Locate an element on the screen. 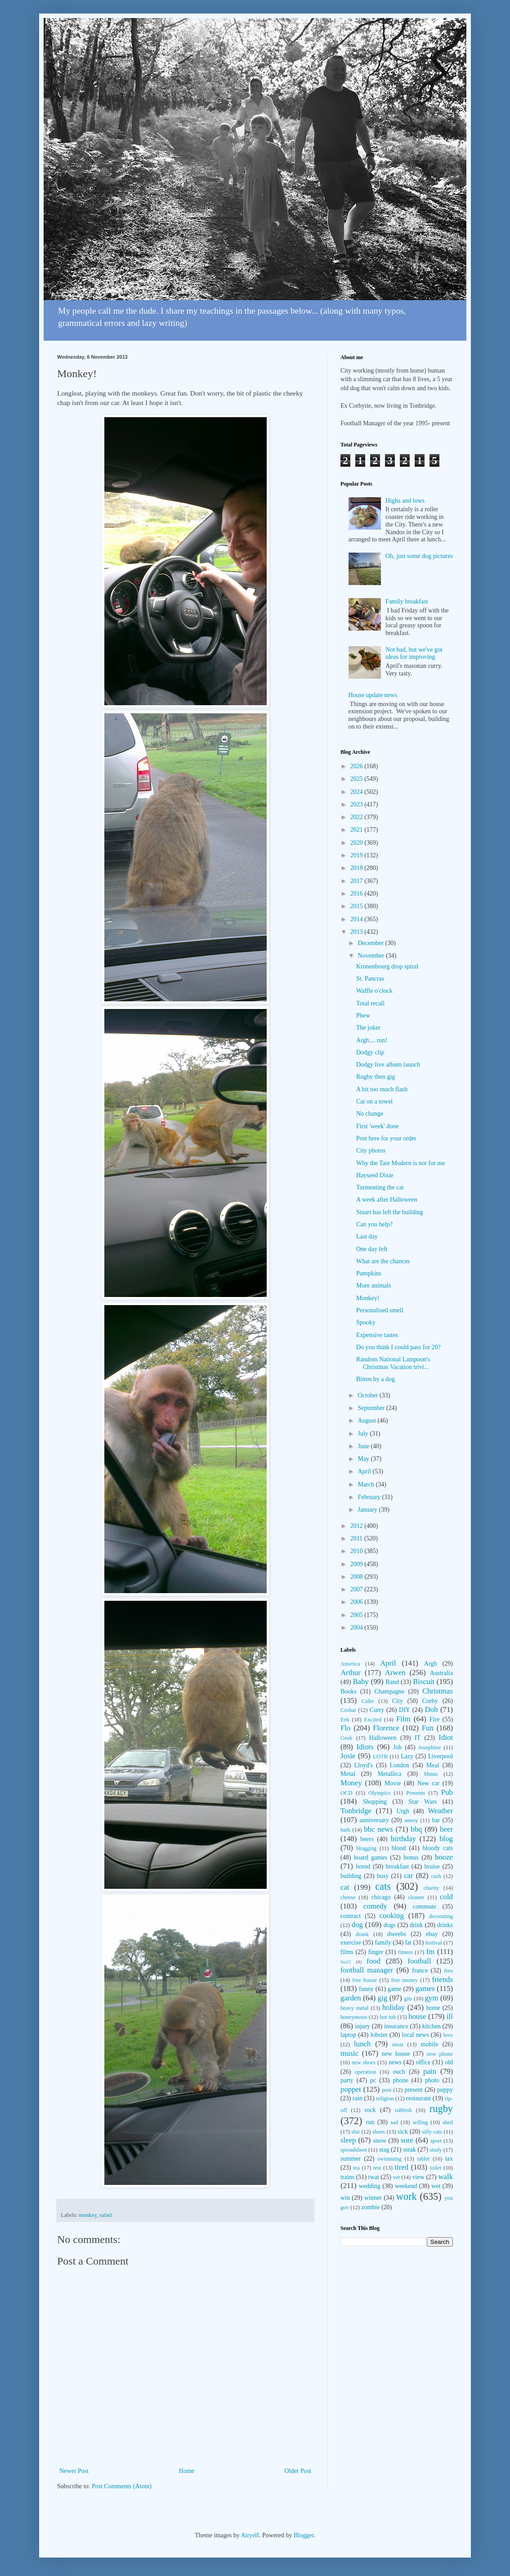 Image resolution: width=510 pixels, height=2576 pixels. win is located at coordinates (345, 2197).